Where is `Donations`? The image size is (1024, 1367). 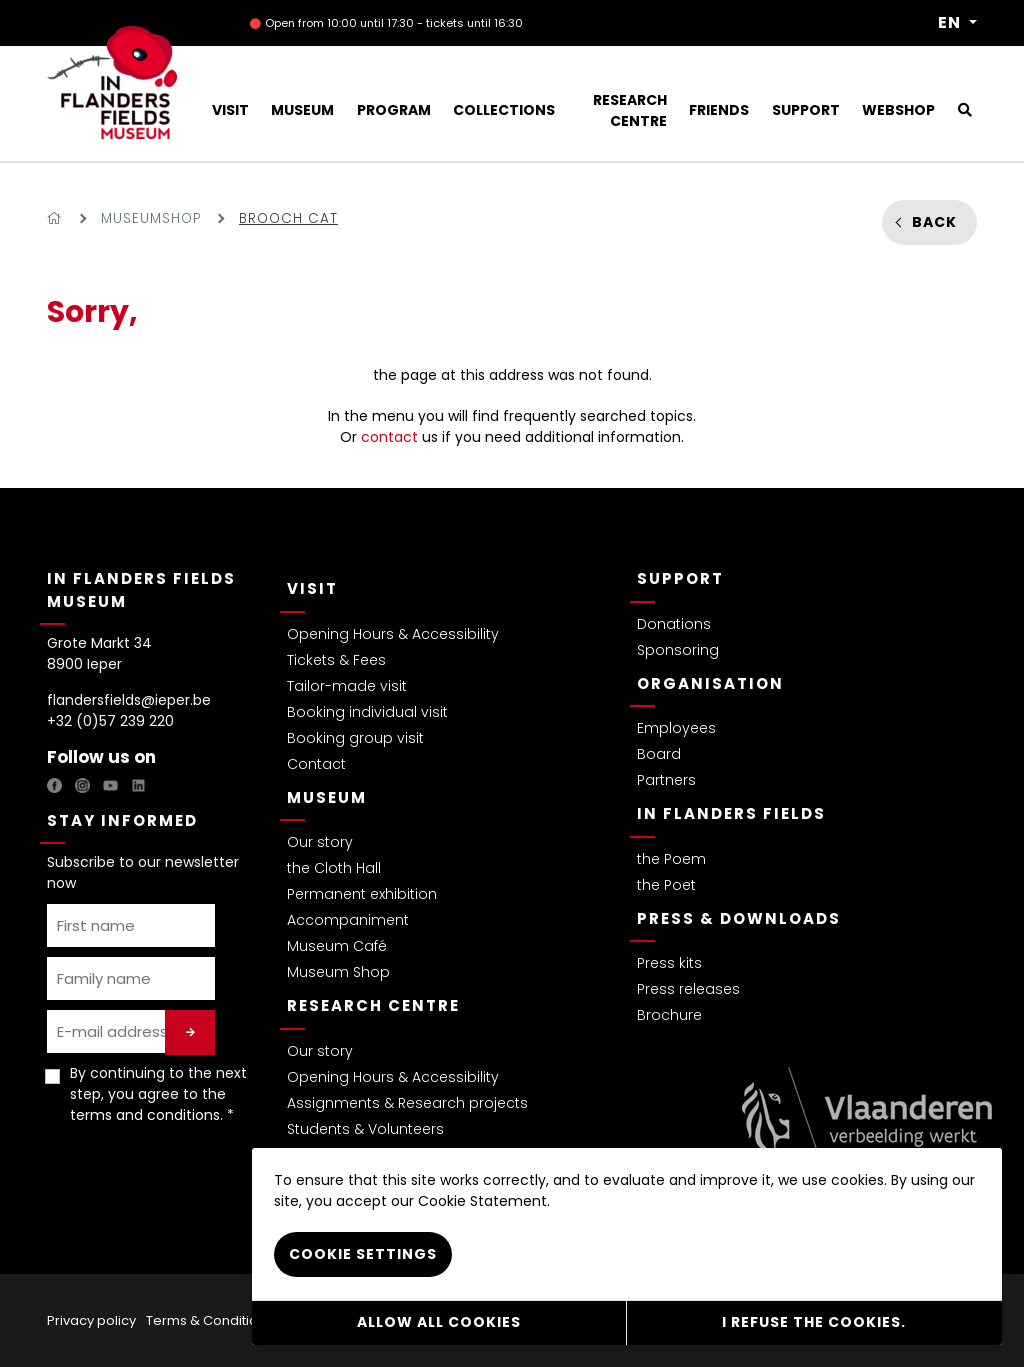
Donations is located at coordinates (674, 624).